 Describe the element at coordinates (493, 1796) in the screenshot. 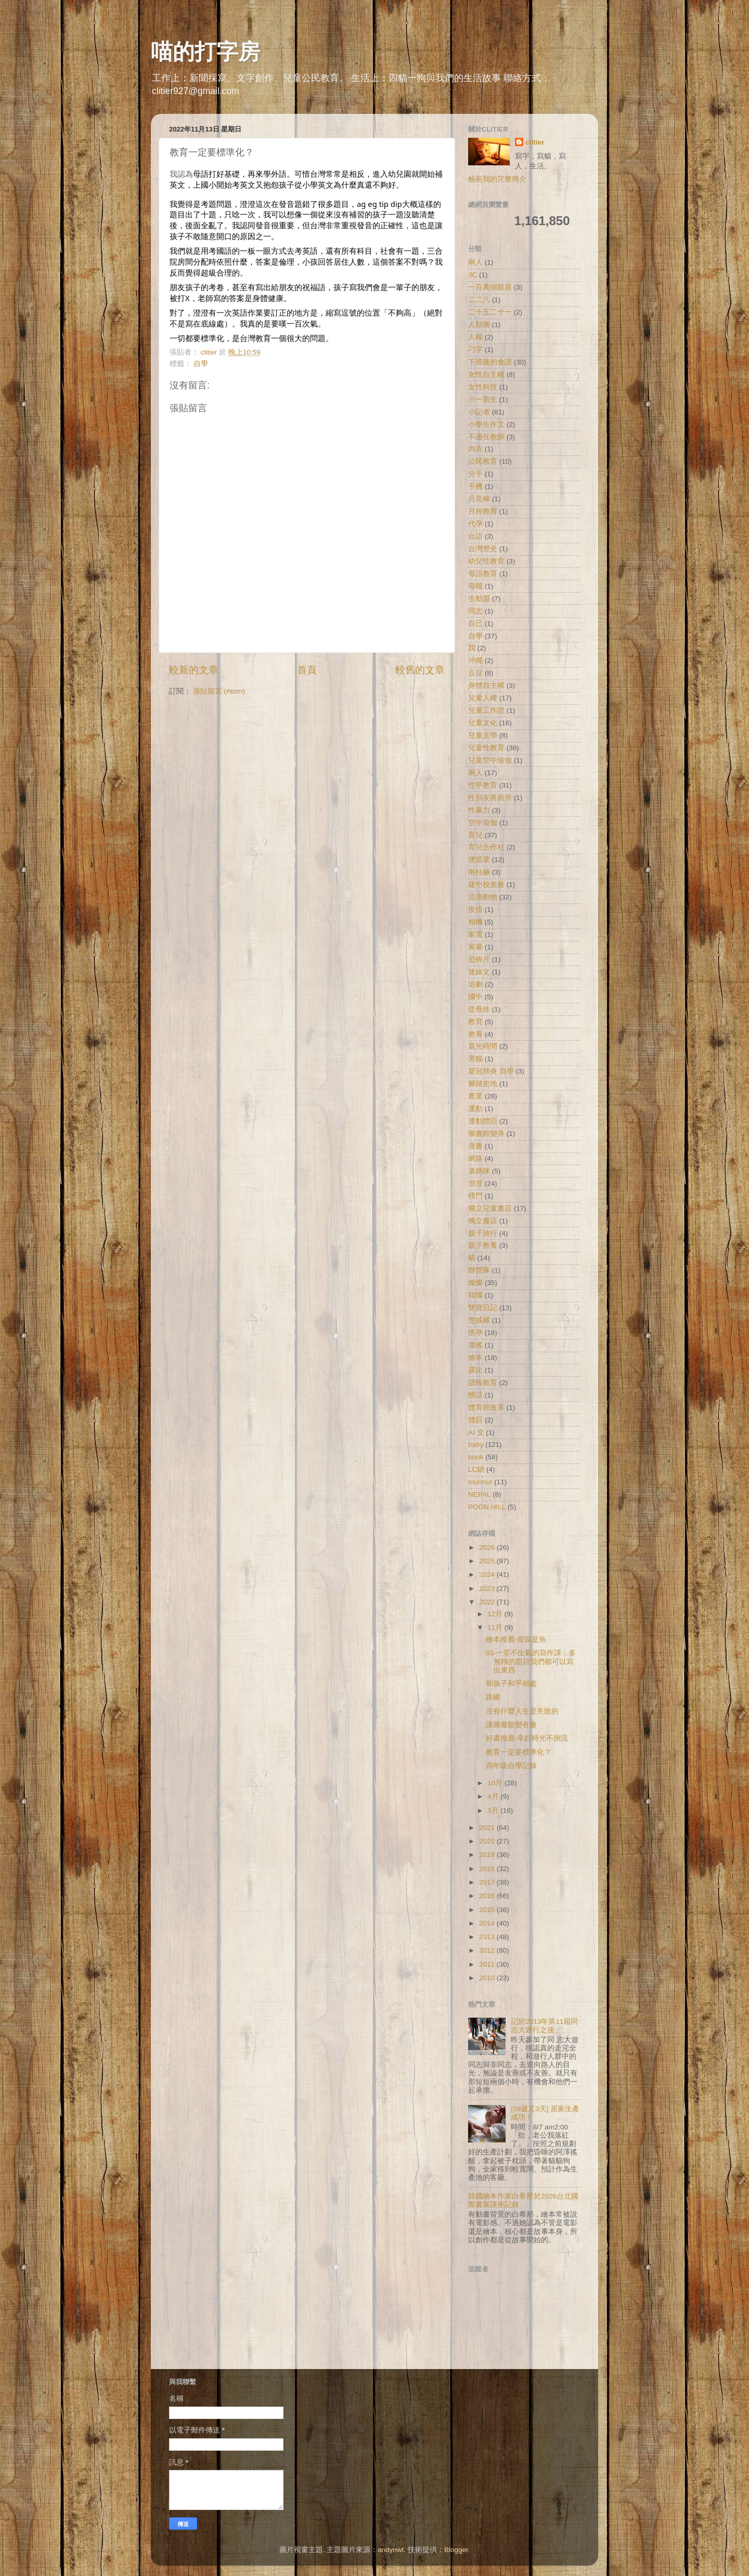

I see `4月` at that location.